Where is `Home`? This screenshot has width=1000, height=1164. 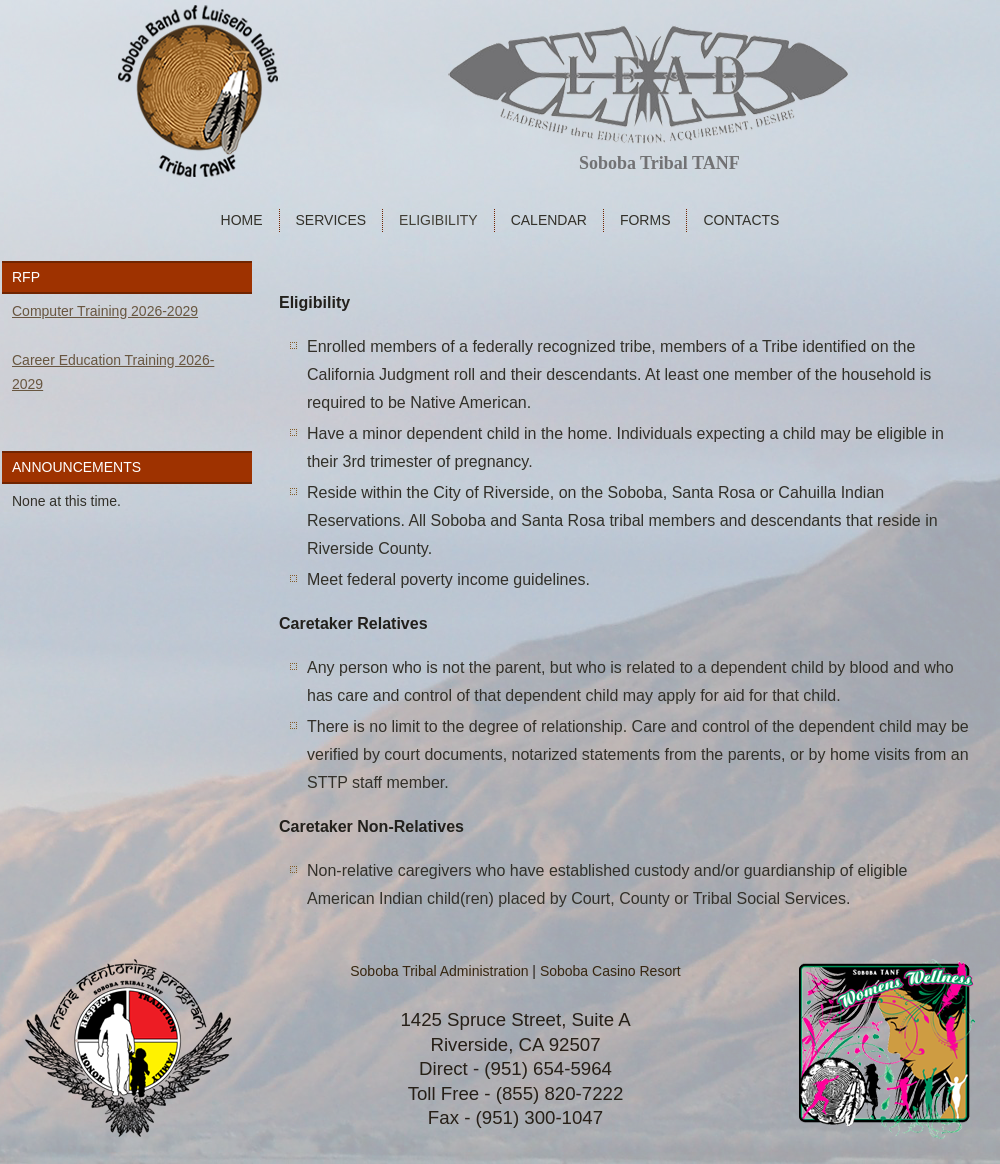 Home is located at coordinates (242, 220).